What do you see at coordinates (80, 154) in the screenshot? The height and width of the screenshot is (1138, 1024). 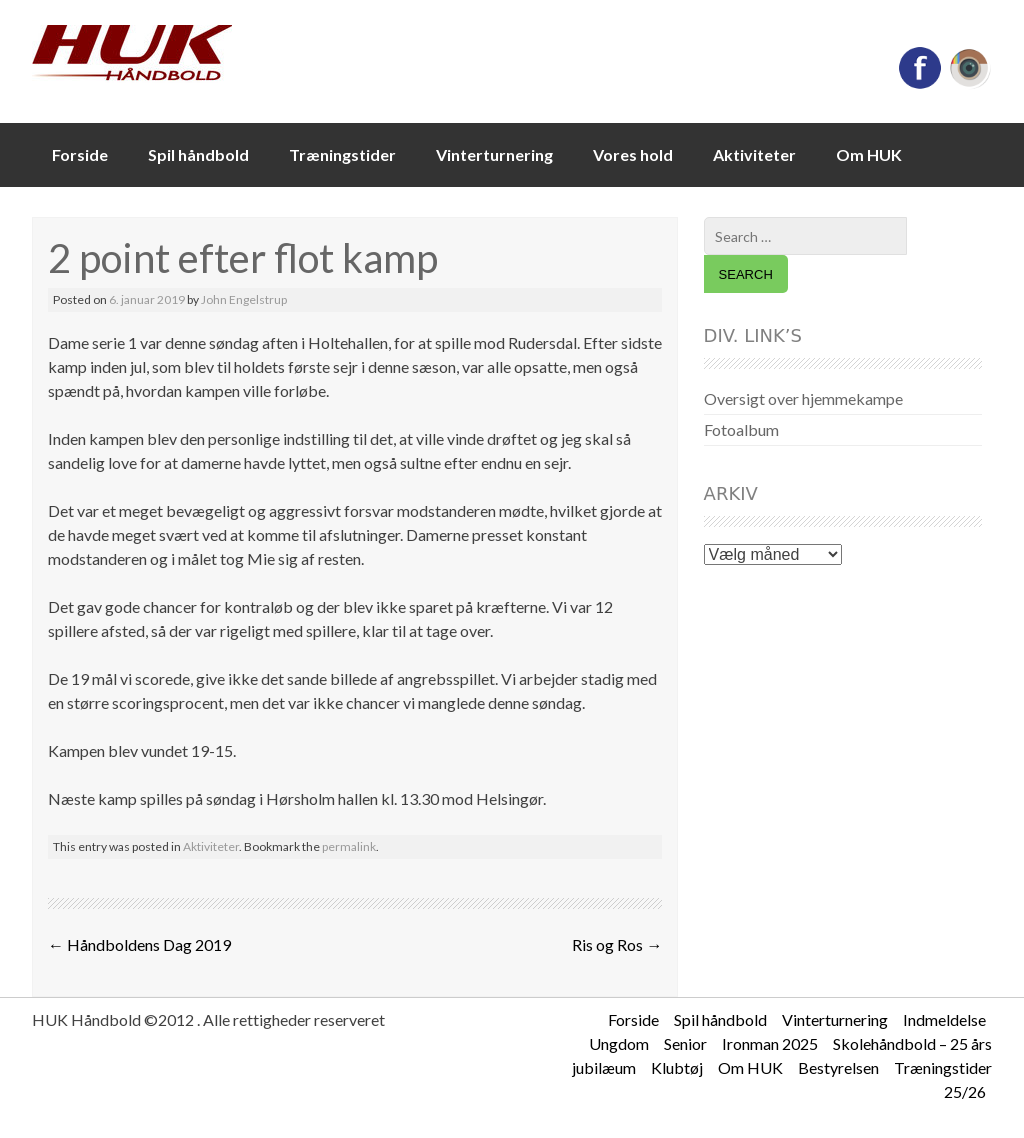 I see `Forside` at bounding box center [80, 154].